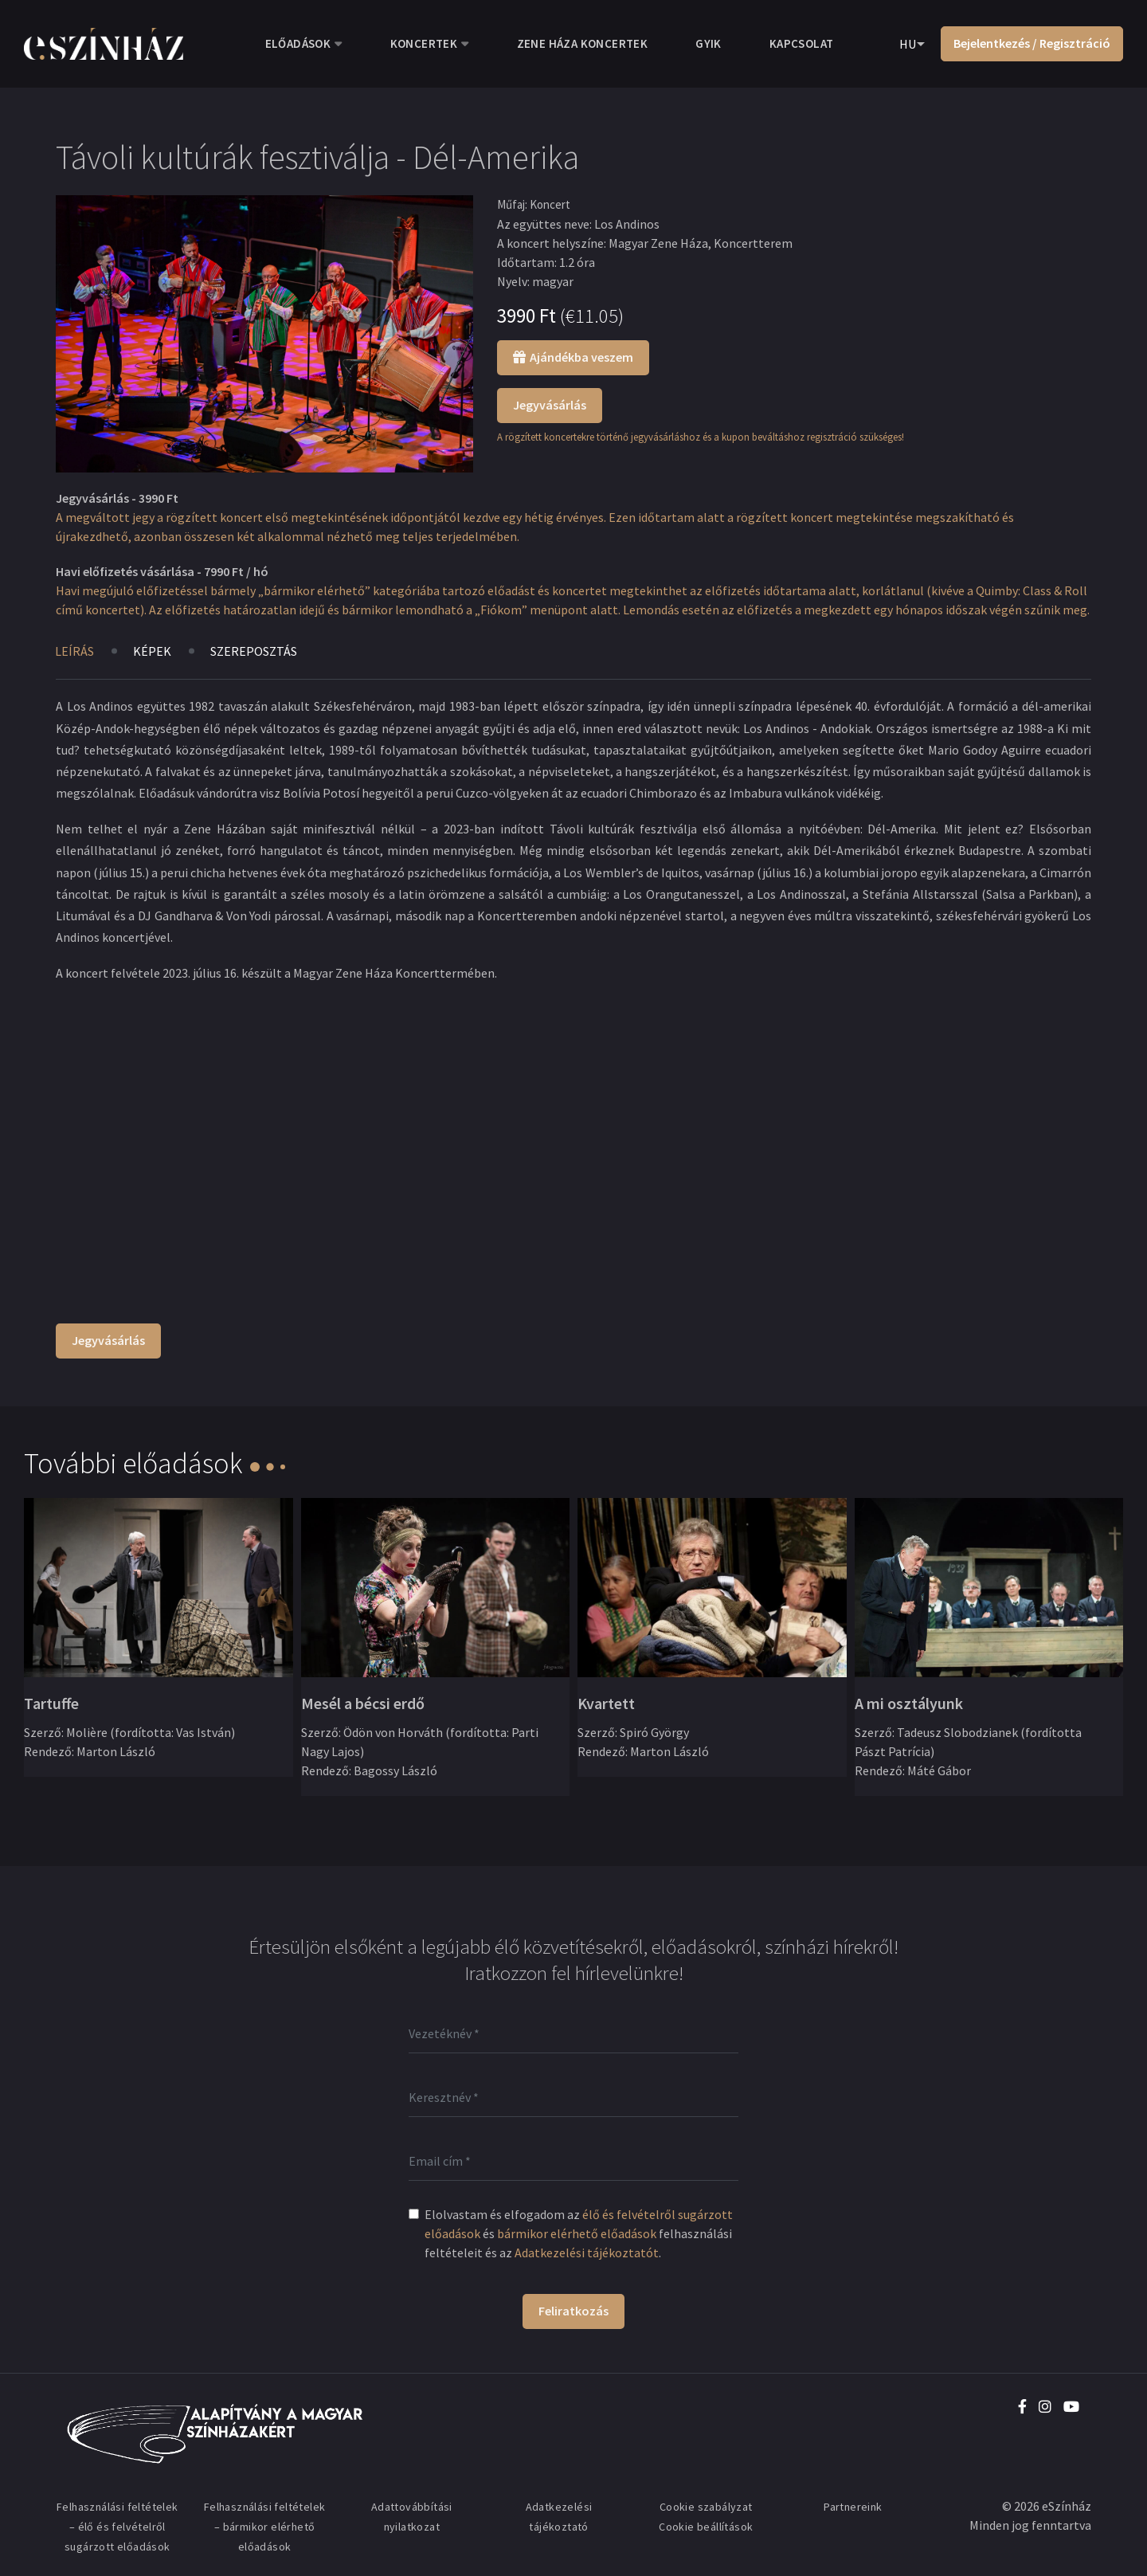  Describe the element at coordinates (265, 2527) in the screenshot. I see `Felhasználási feltételek – bármikor elérhető előadások` at that location.